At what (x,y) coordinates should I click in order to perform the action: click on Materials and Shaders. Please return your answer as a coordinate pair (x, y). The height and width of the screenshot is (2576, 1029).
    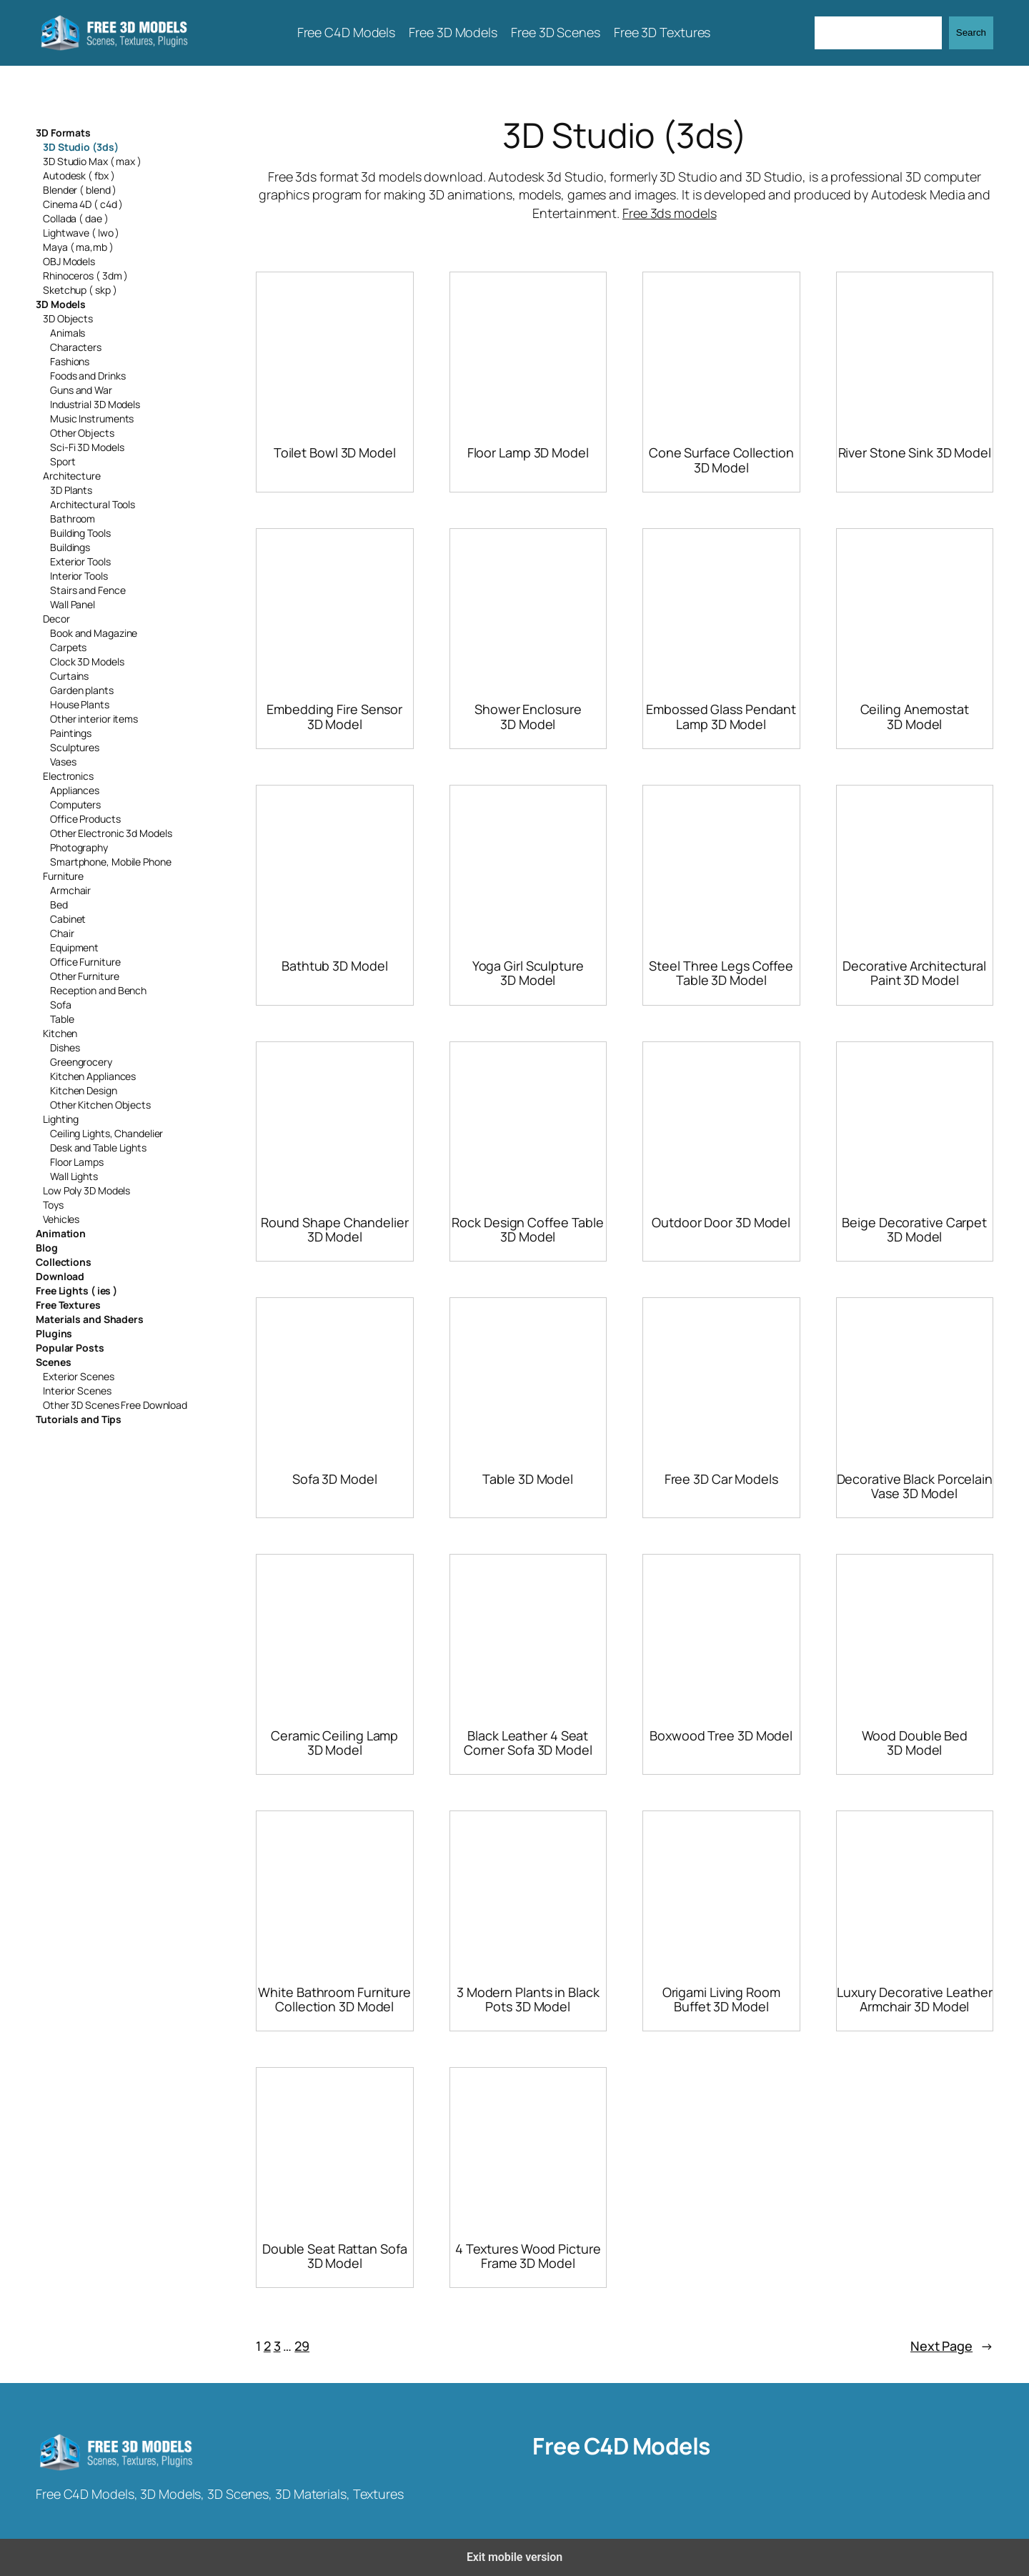
    Looking at the image, I should click on (90, 1319).